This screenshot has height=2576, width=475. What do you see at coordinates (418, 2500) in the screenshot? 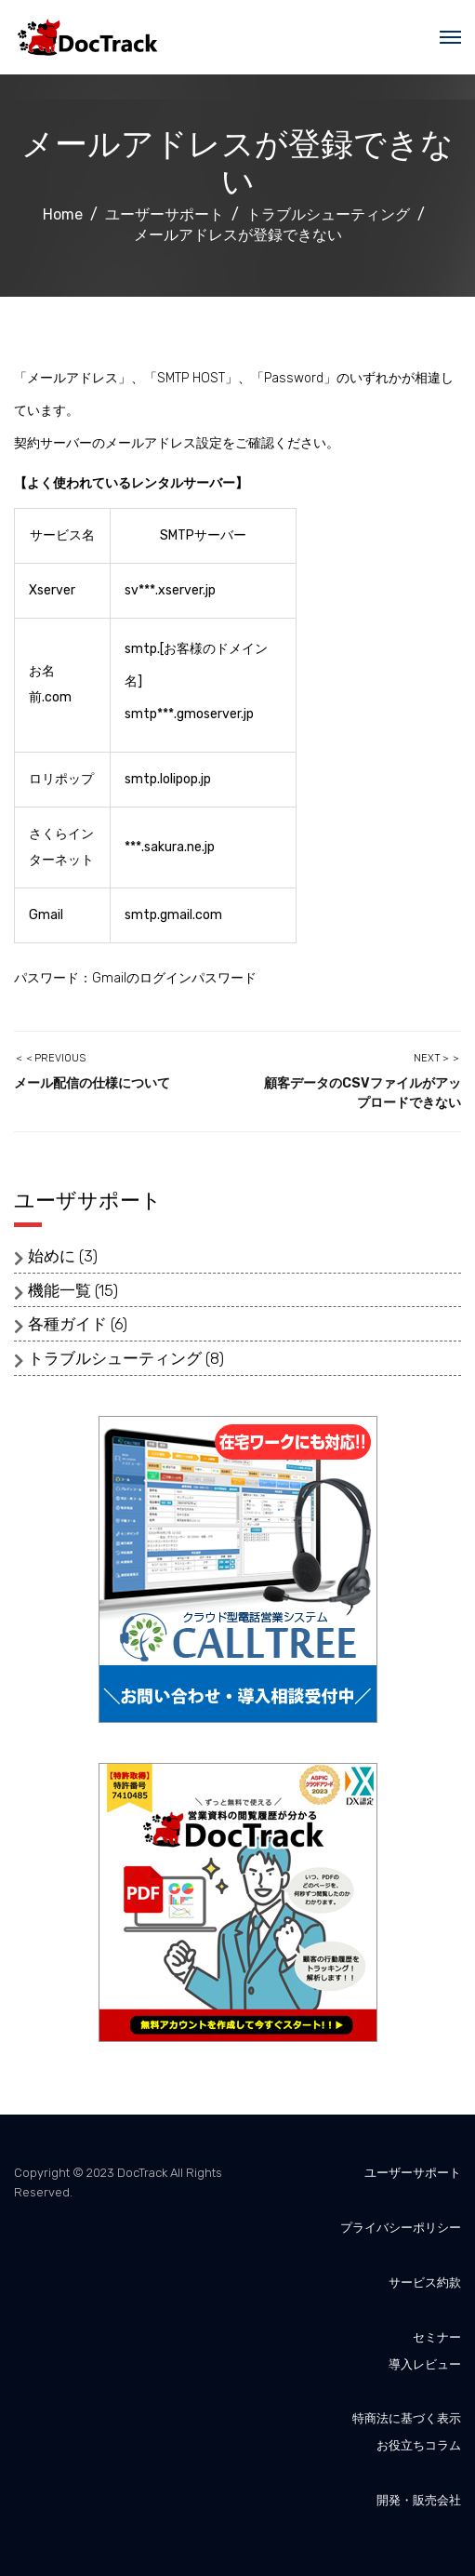
I see `開発・販売会社` at bounding box center [418, 2500].